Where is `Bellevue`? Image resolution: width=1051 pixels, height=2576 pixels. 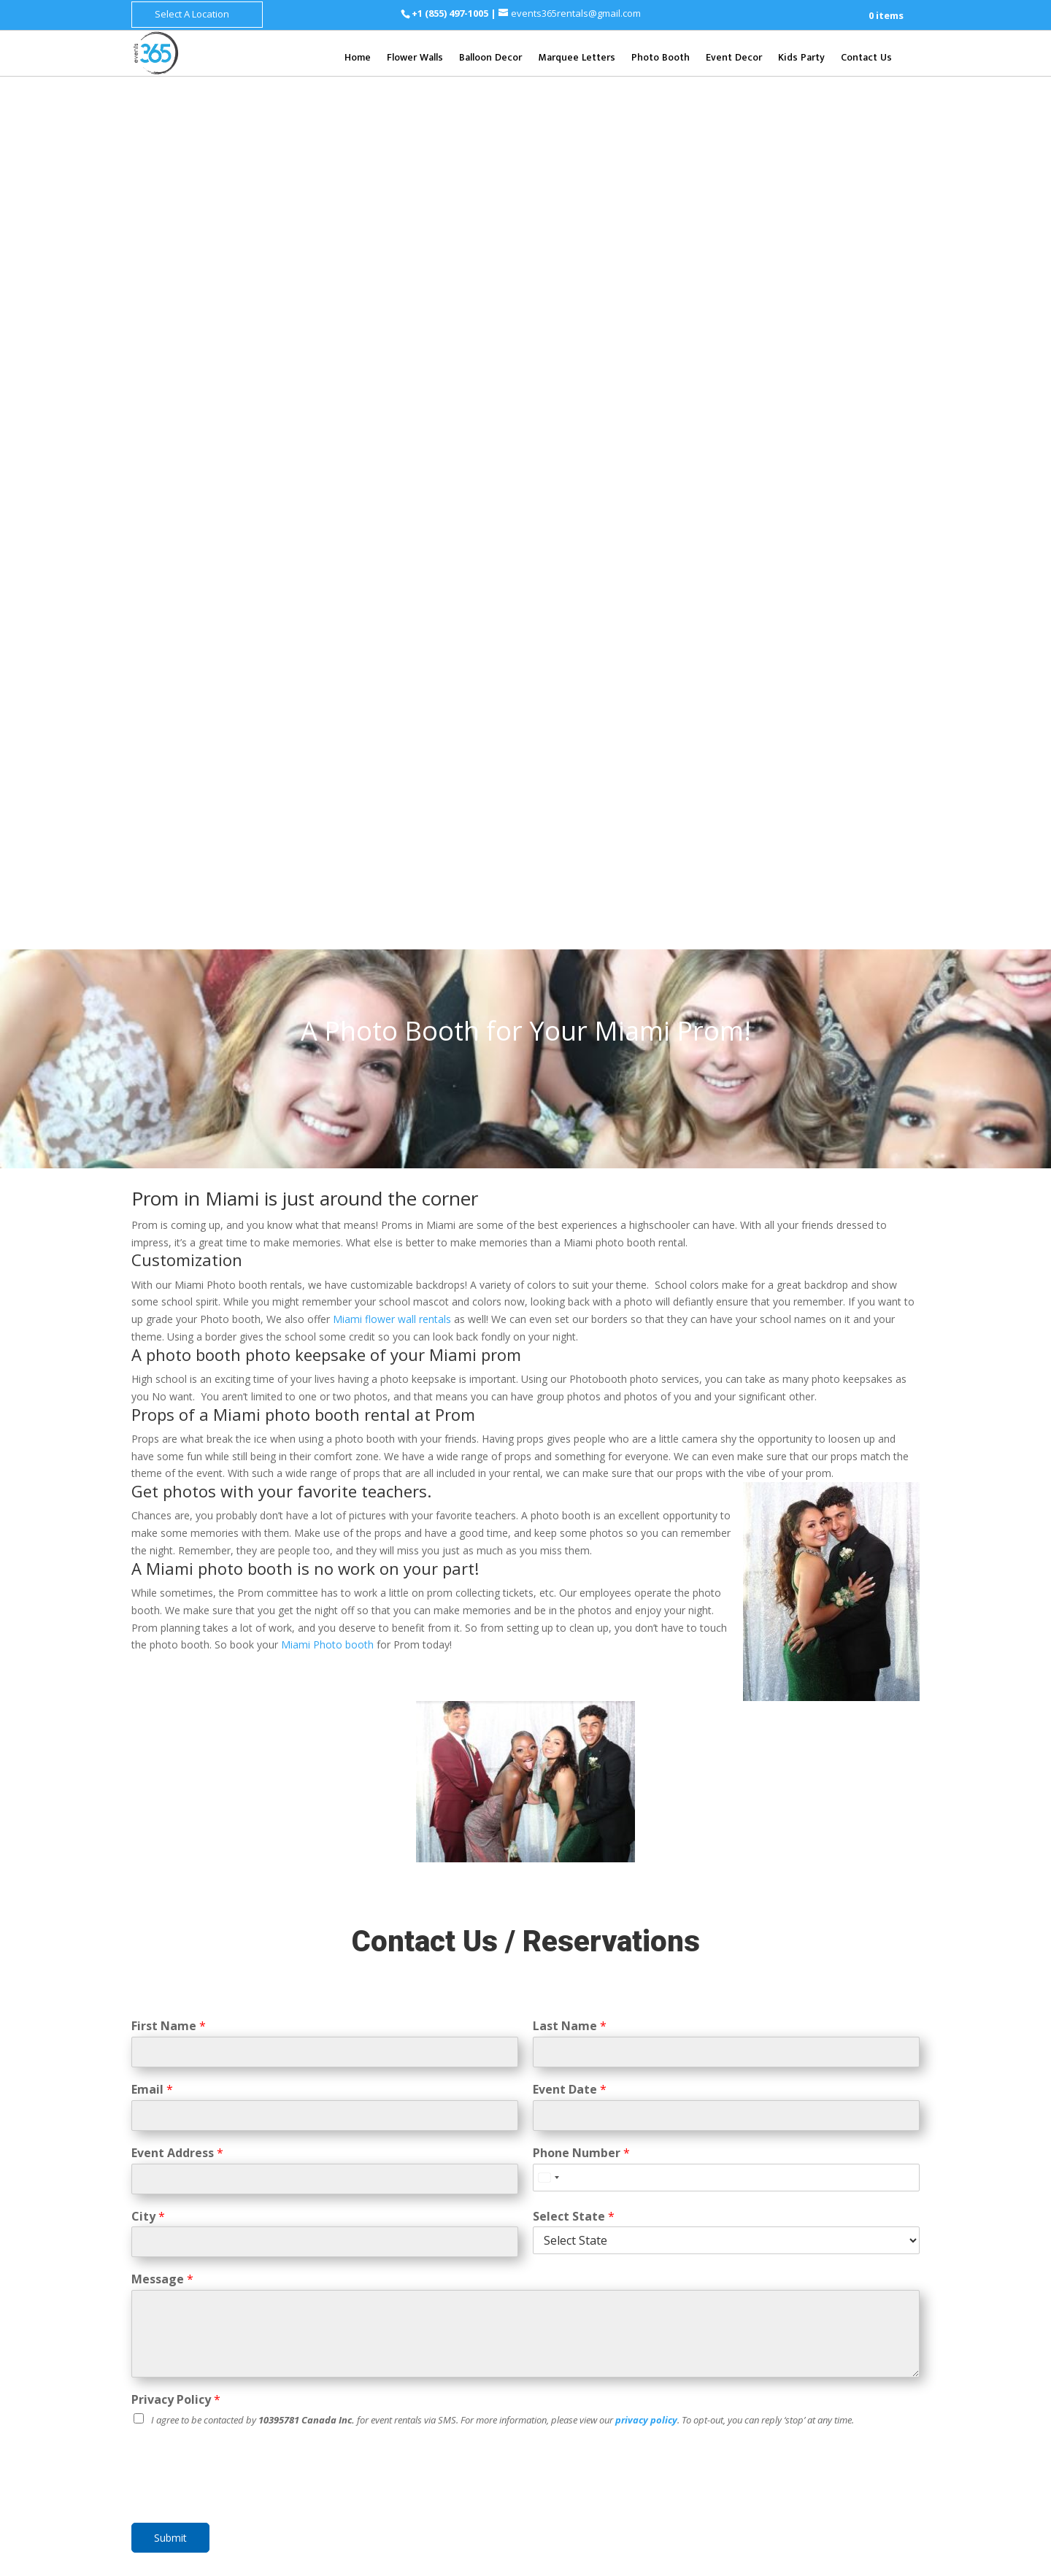
Bellevue is located at coordinates (823, 1997).